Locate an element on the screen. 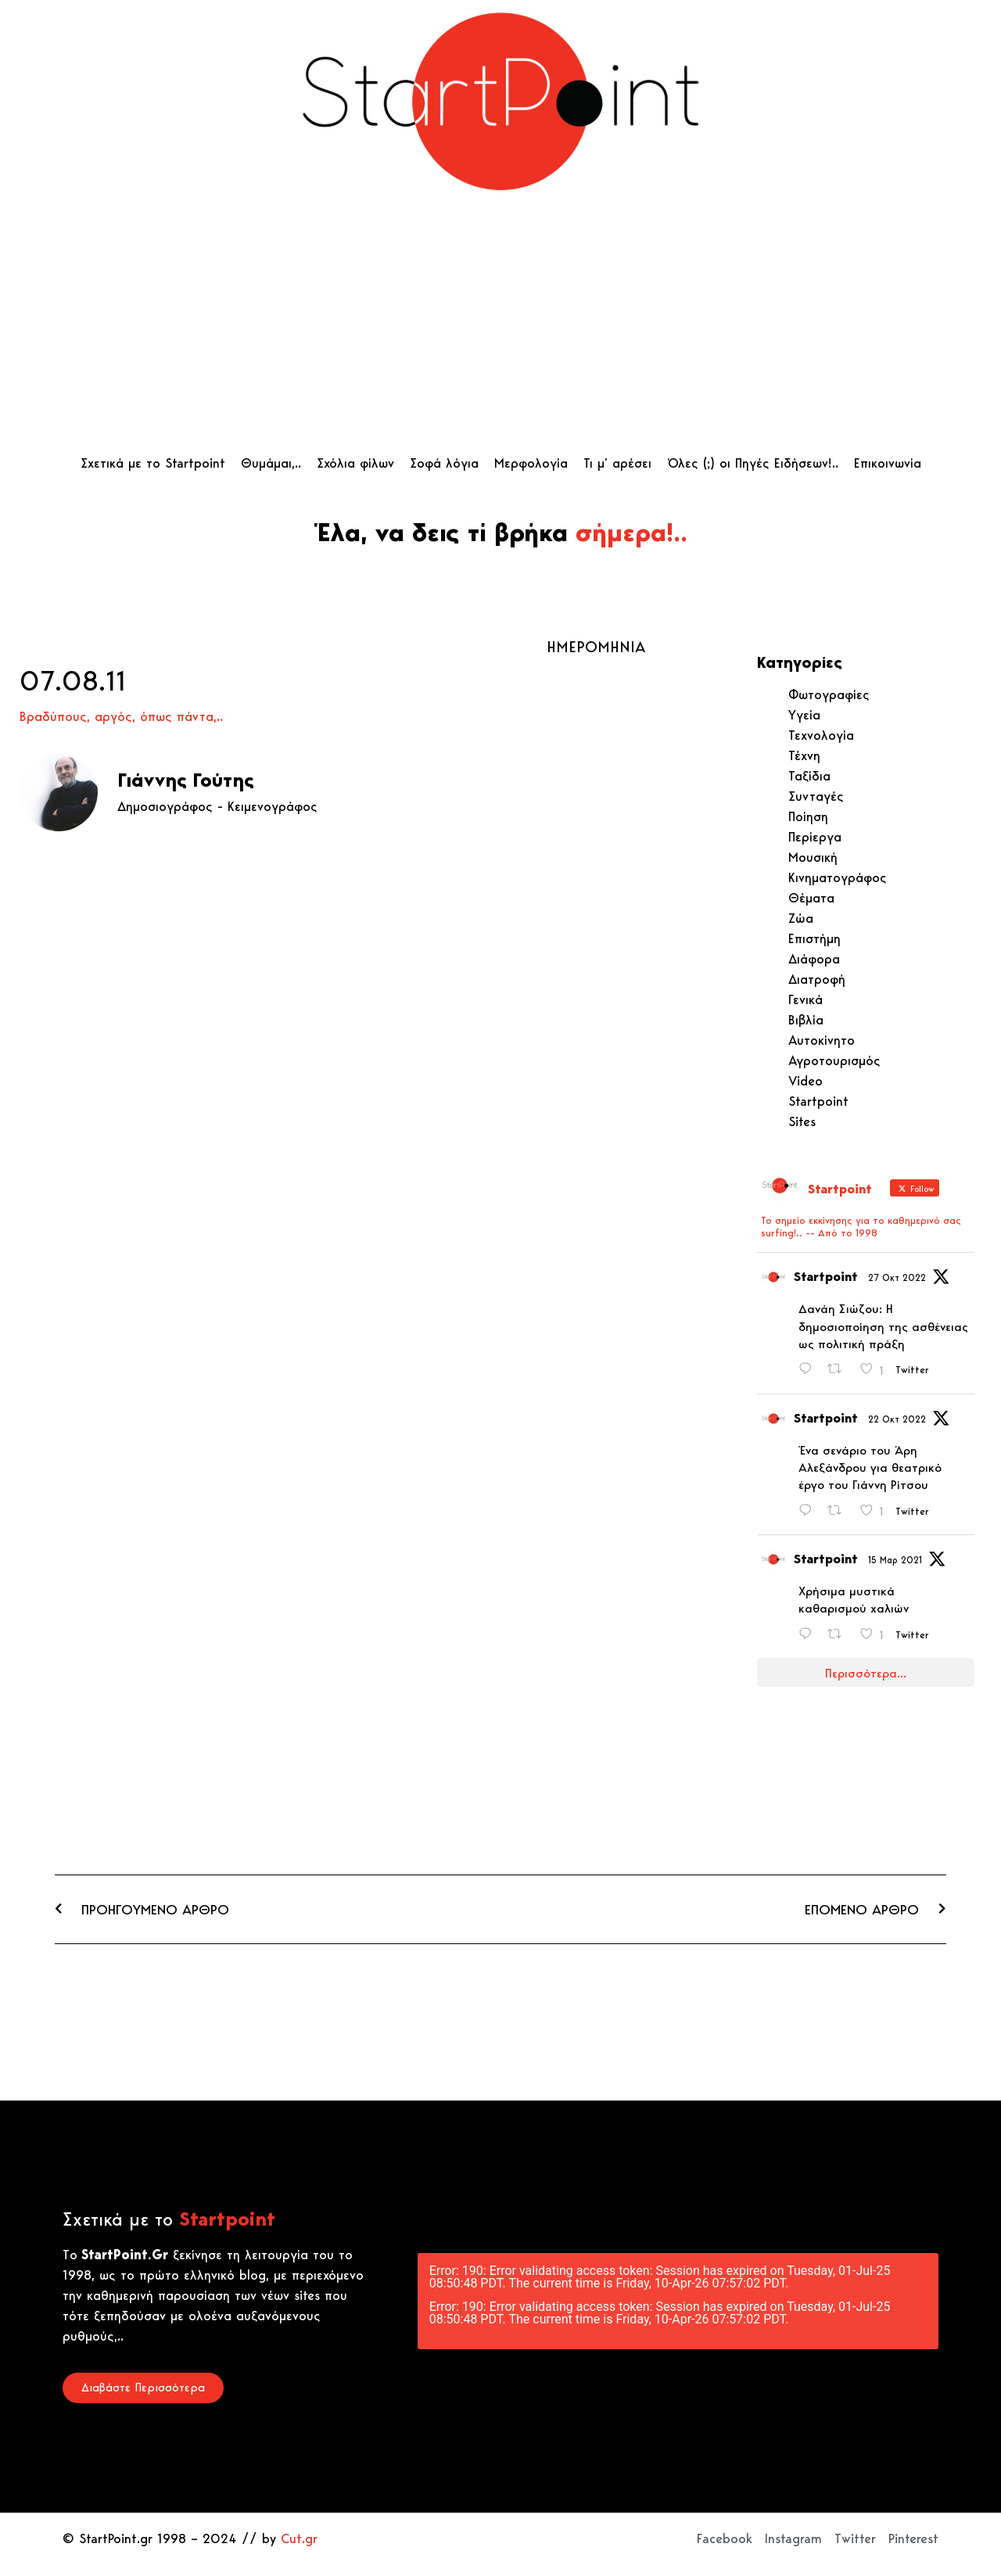  Όλες (;) οι Πηγές Ειδήσεων!.. is located at coordinates (752, 463).